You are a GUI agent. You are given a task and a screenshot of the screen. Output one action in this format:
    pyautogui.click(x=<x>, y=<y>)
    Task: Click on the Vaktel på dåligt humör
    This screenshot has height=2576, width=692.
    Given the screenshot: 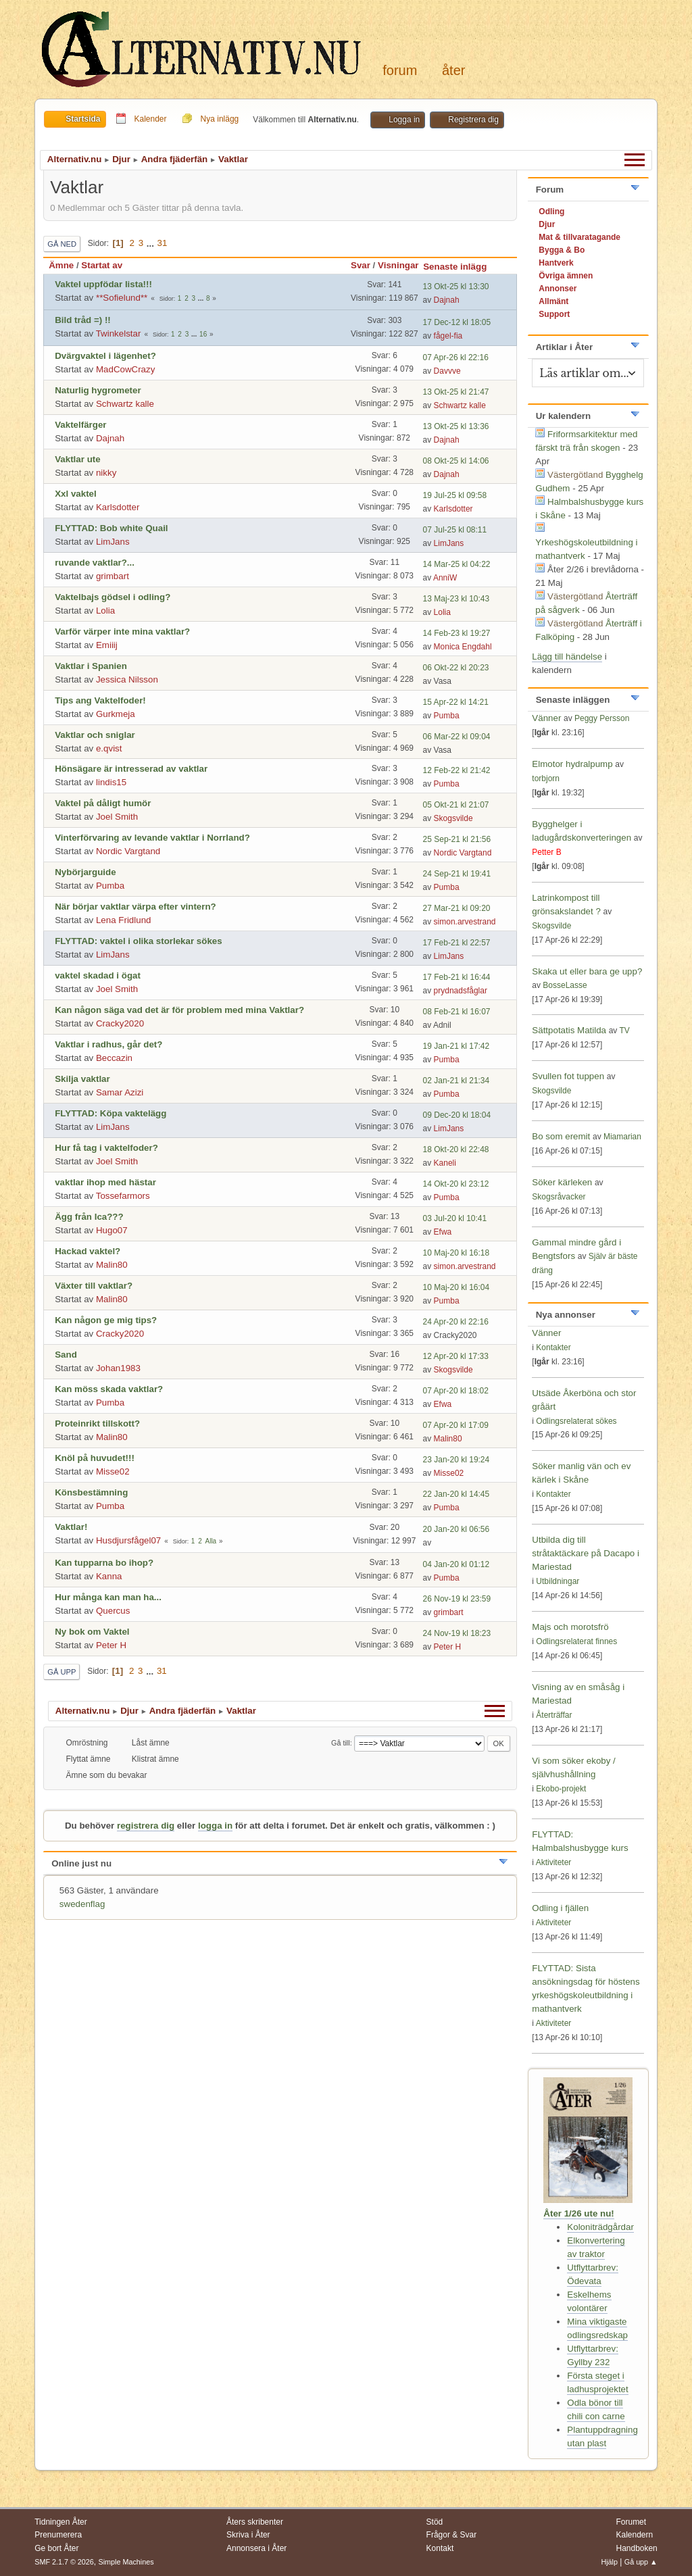 What is the action you would take?
    pyautogui.click(x=103, y=803)
    